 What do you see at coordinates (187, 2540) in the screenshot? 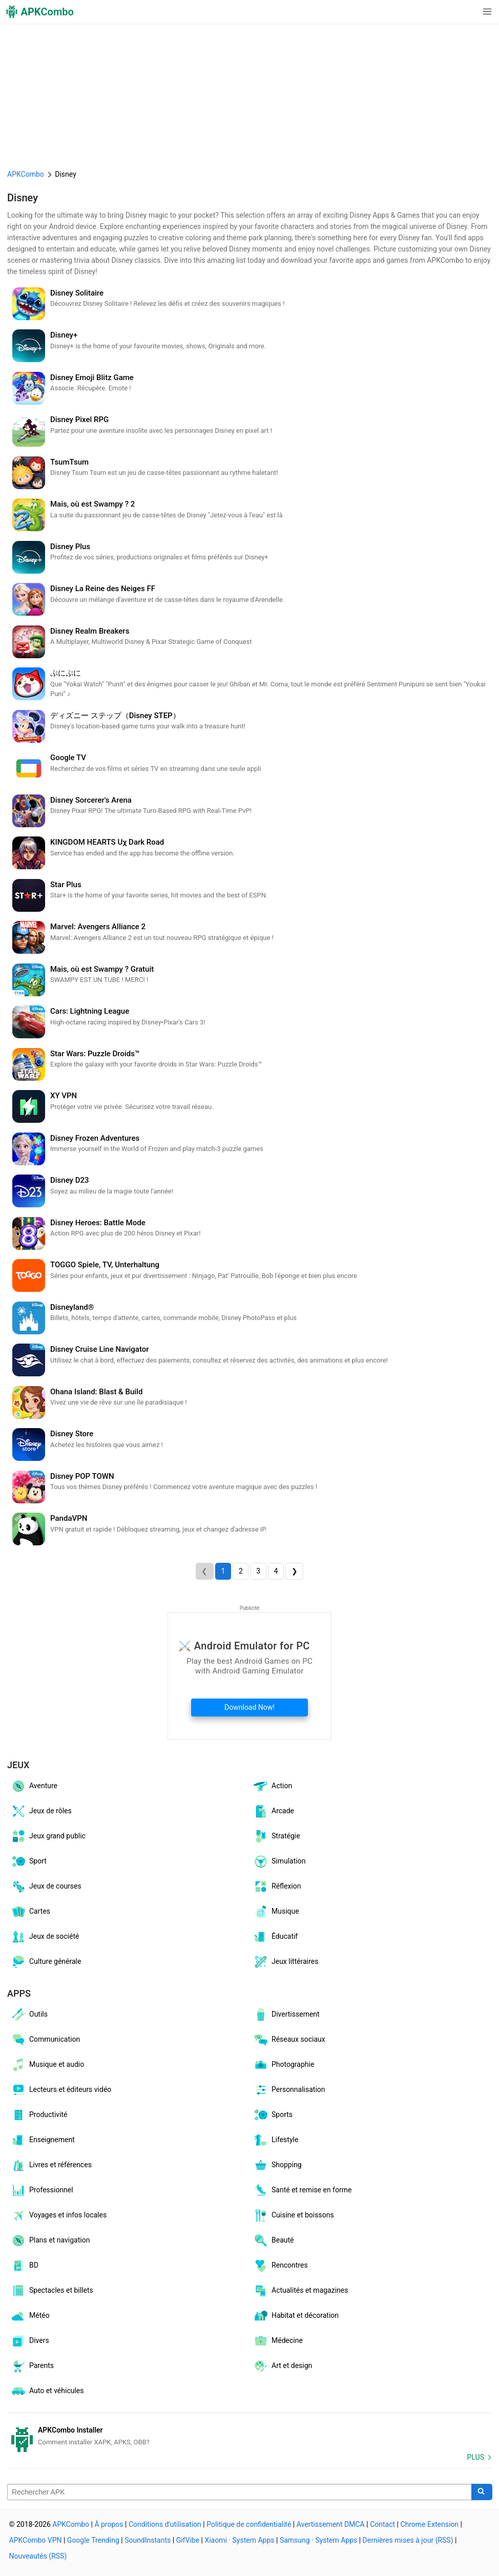
I see `GifVibe` at bounding box center [187, 2540].